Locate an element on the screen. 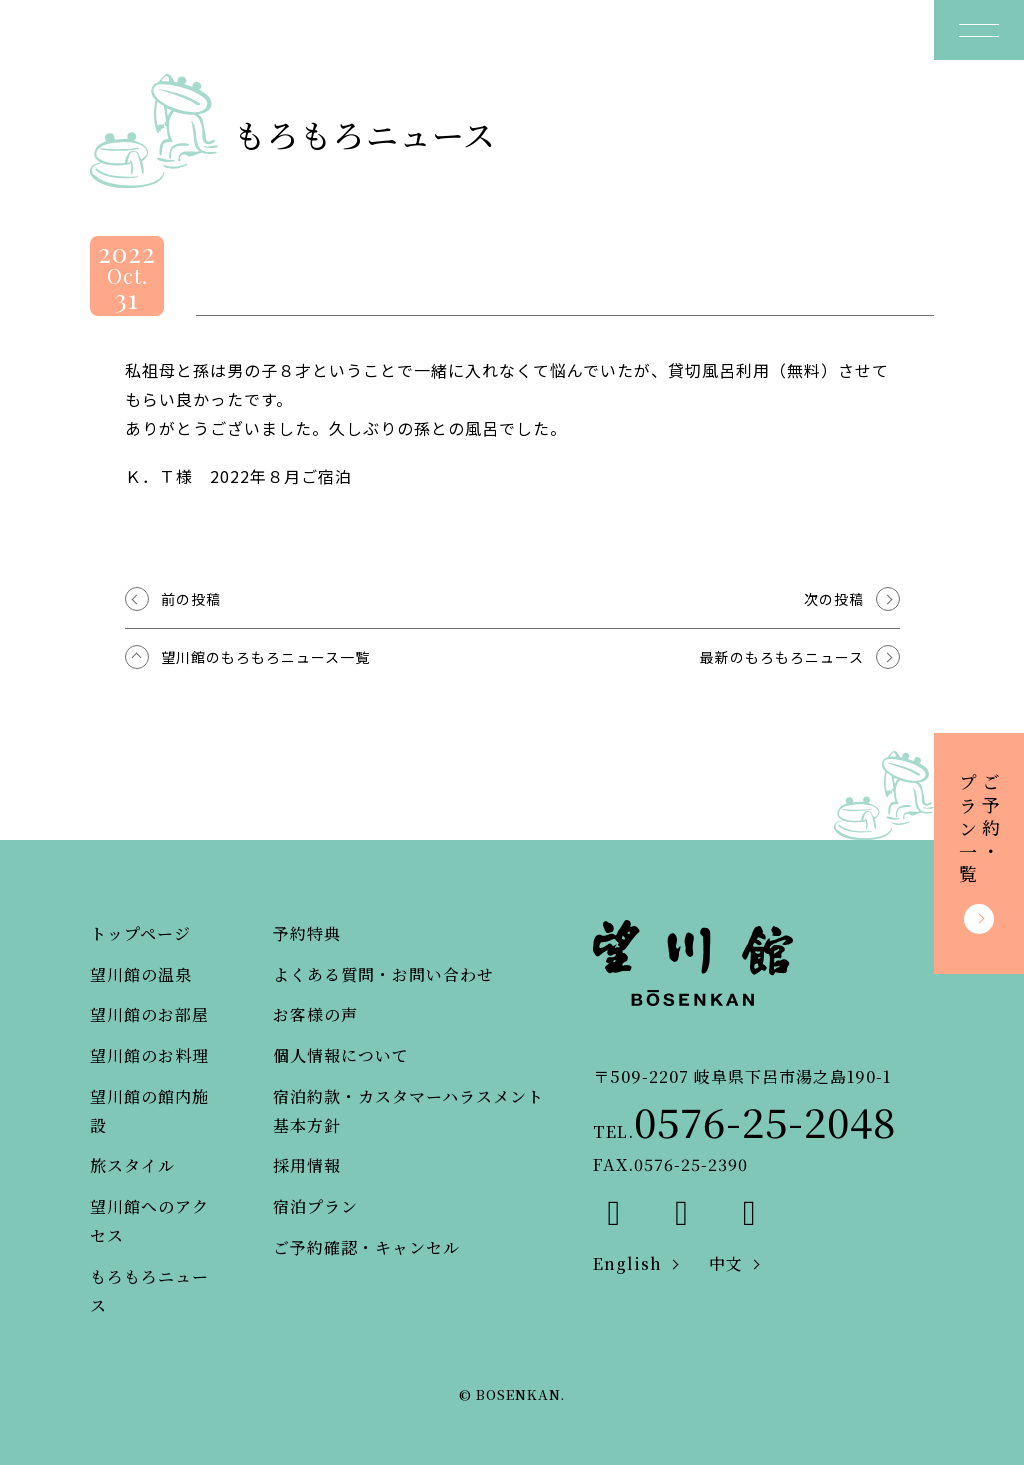 This screenshot has width=1024, height=1465. トップページ is located at coordinates (140, 933).